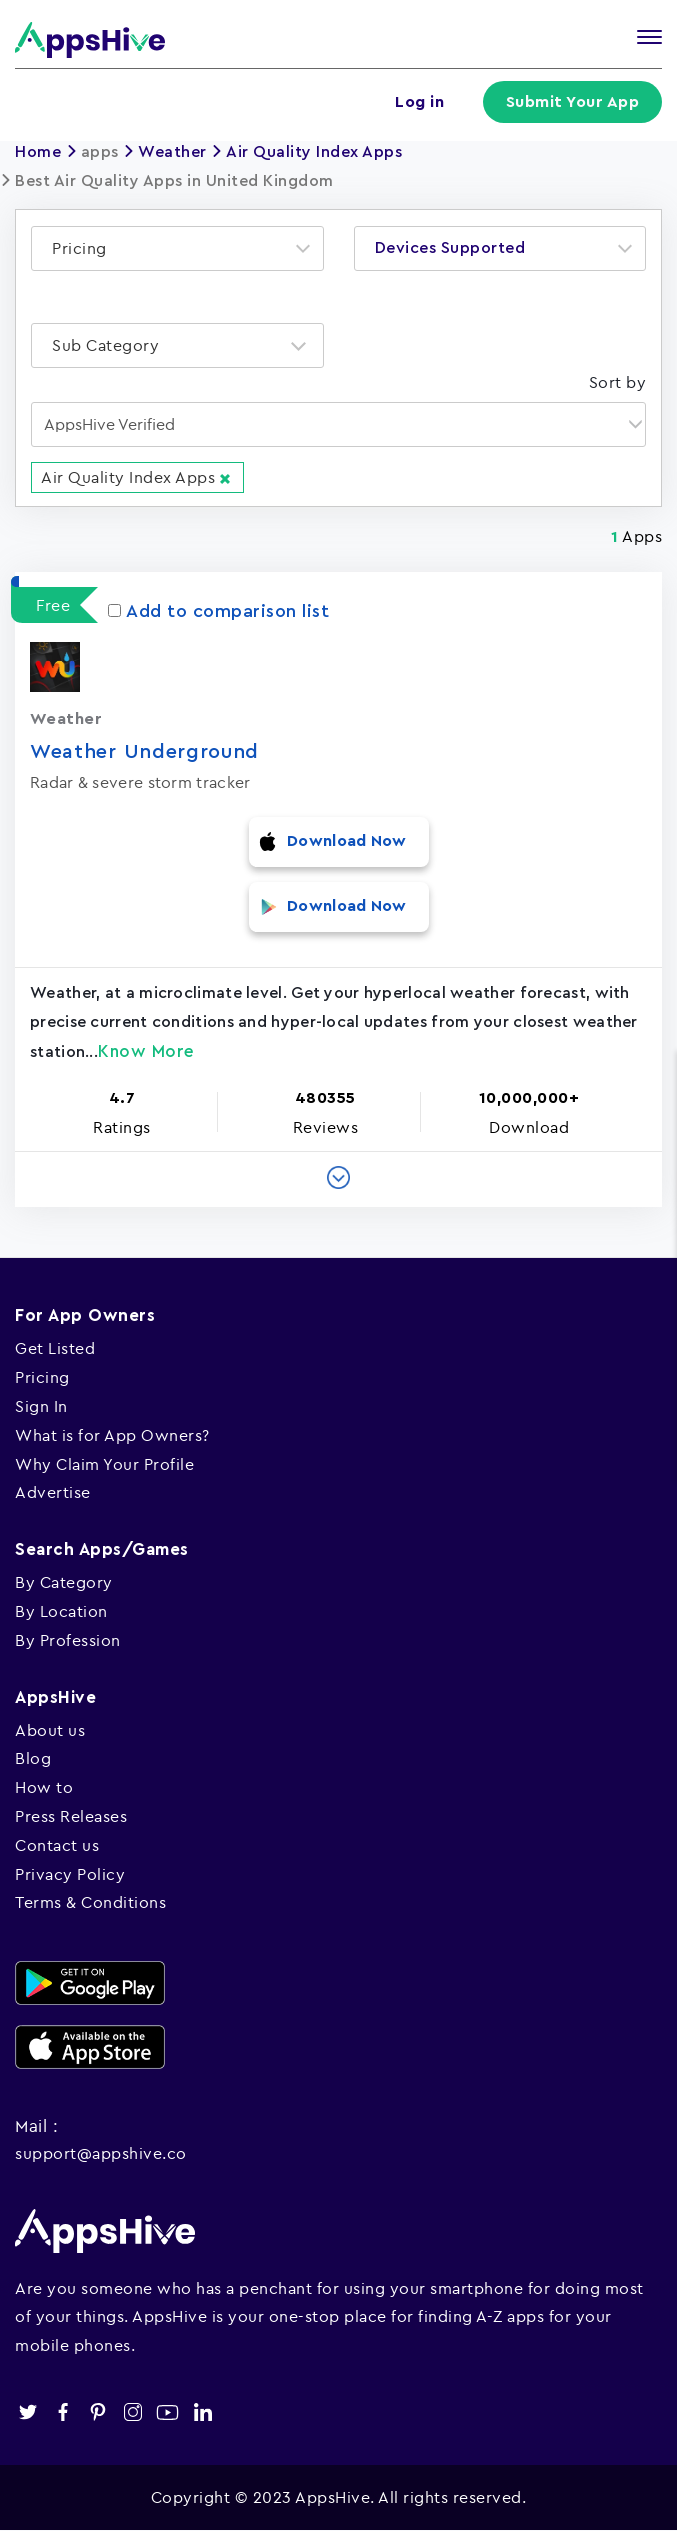 This screenshot has height=2531, width=677. Describe the element at coordinates (41, 1406) in the screenshot. I see `Sign In` at that location.